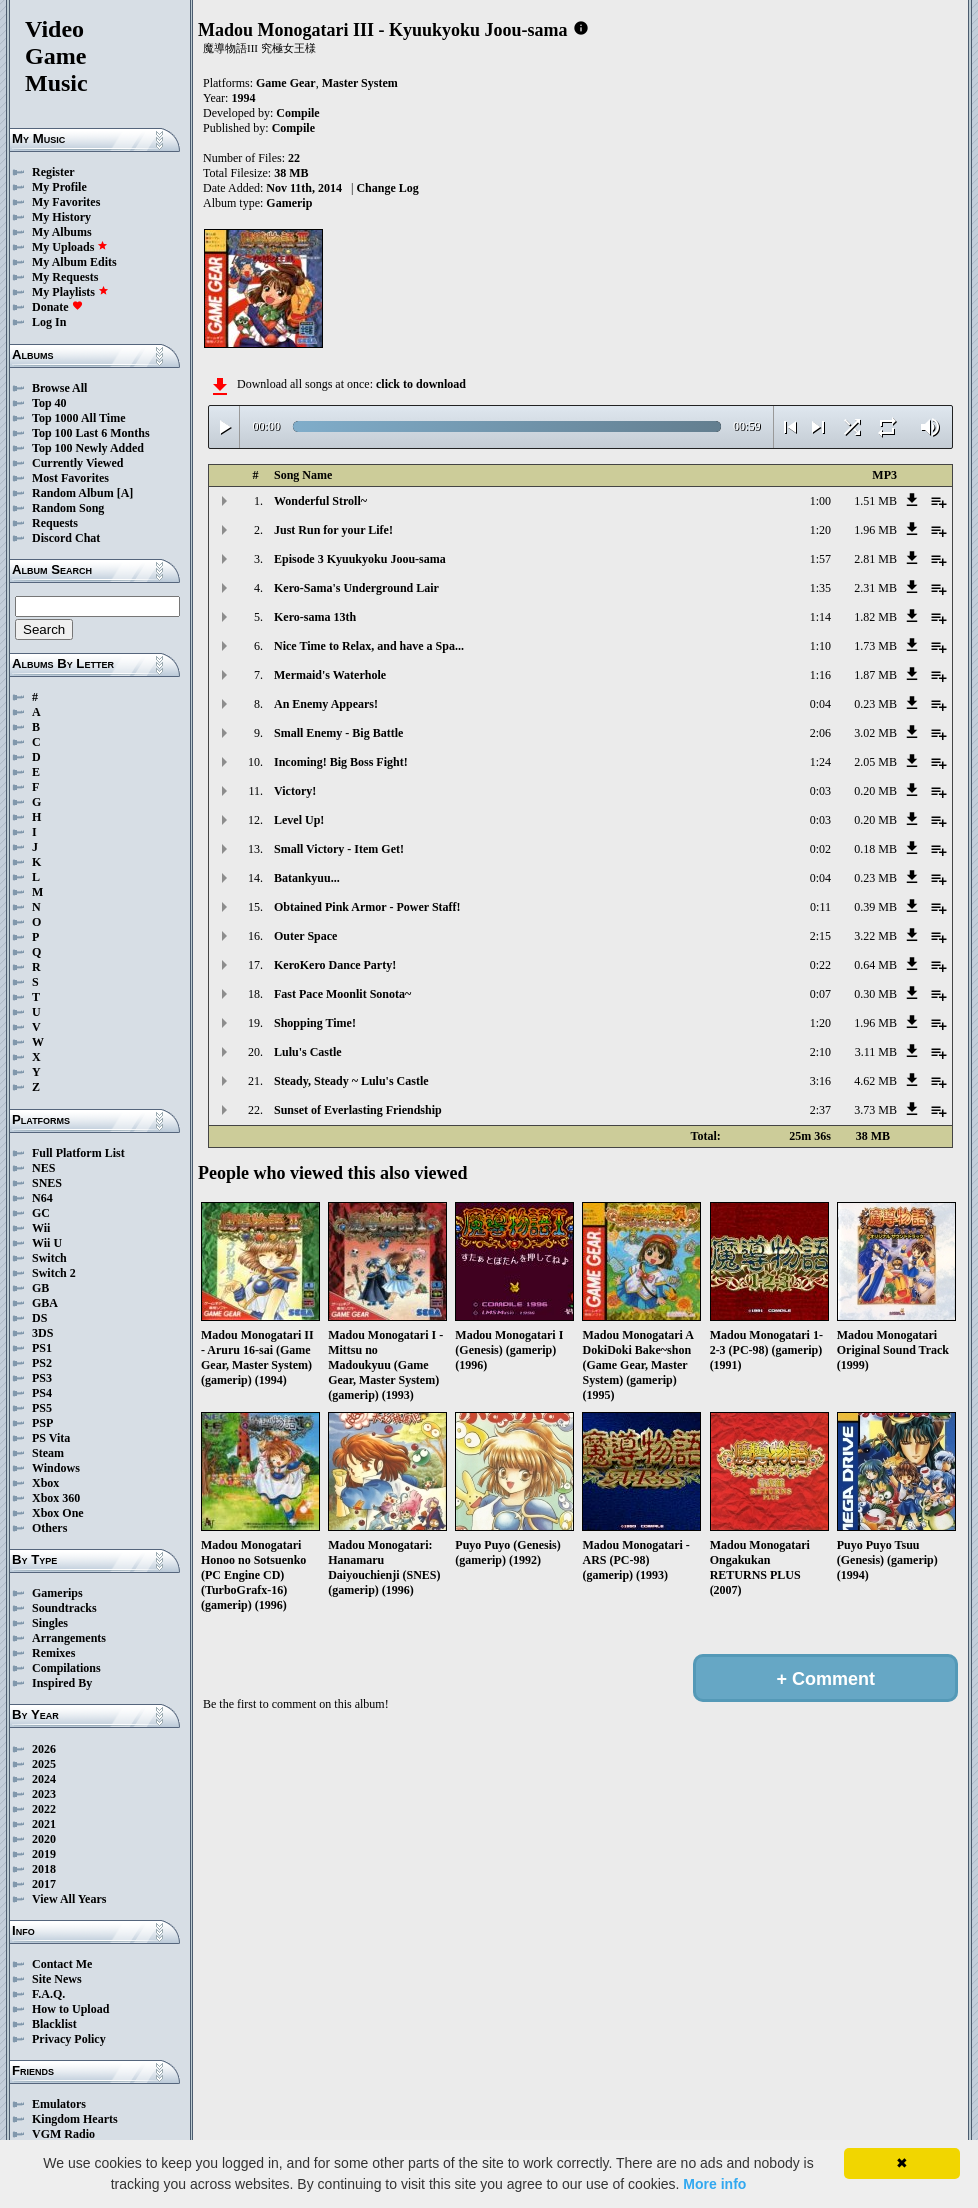  What do you see at coordinates (41, 1213) in the screenshot?
I see `GC` at bounding box center [41, 1213].